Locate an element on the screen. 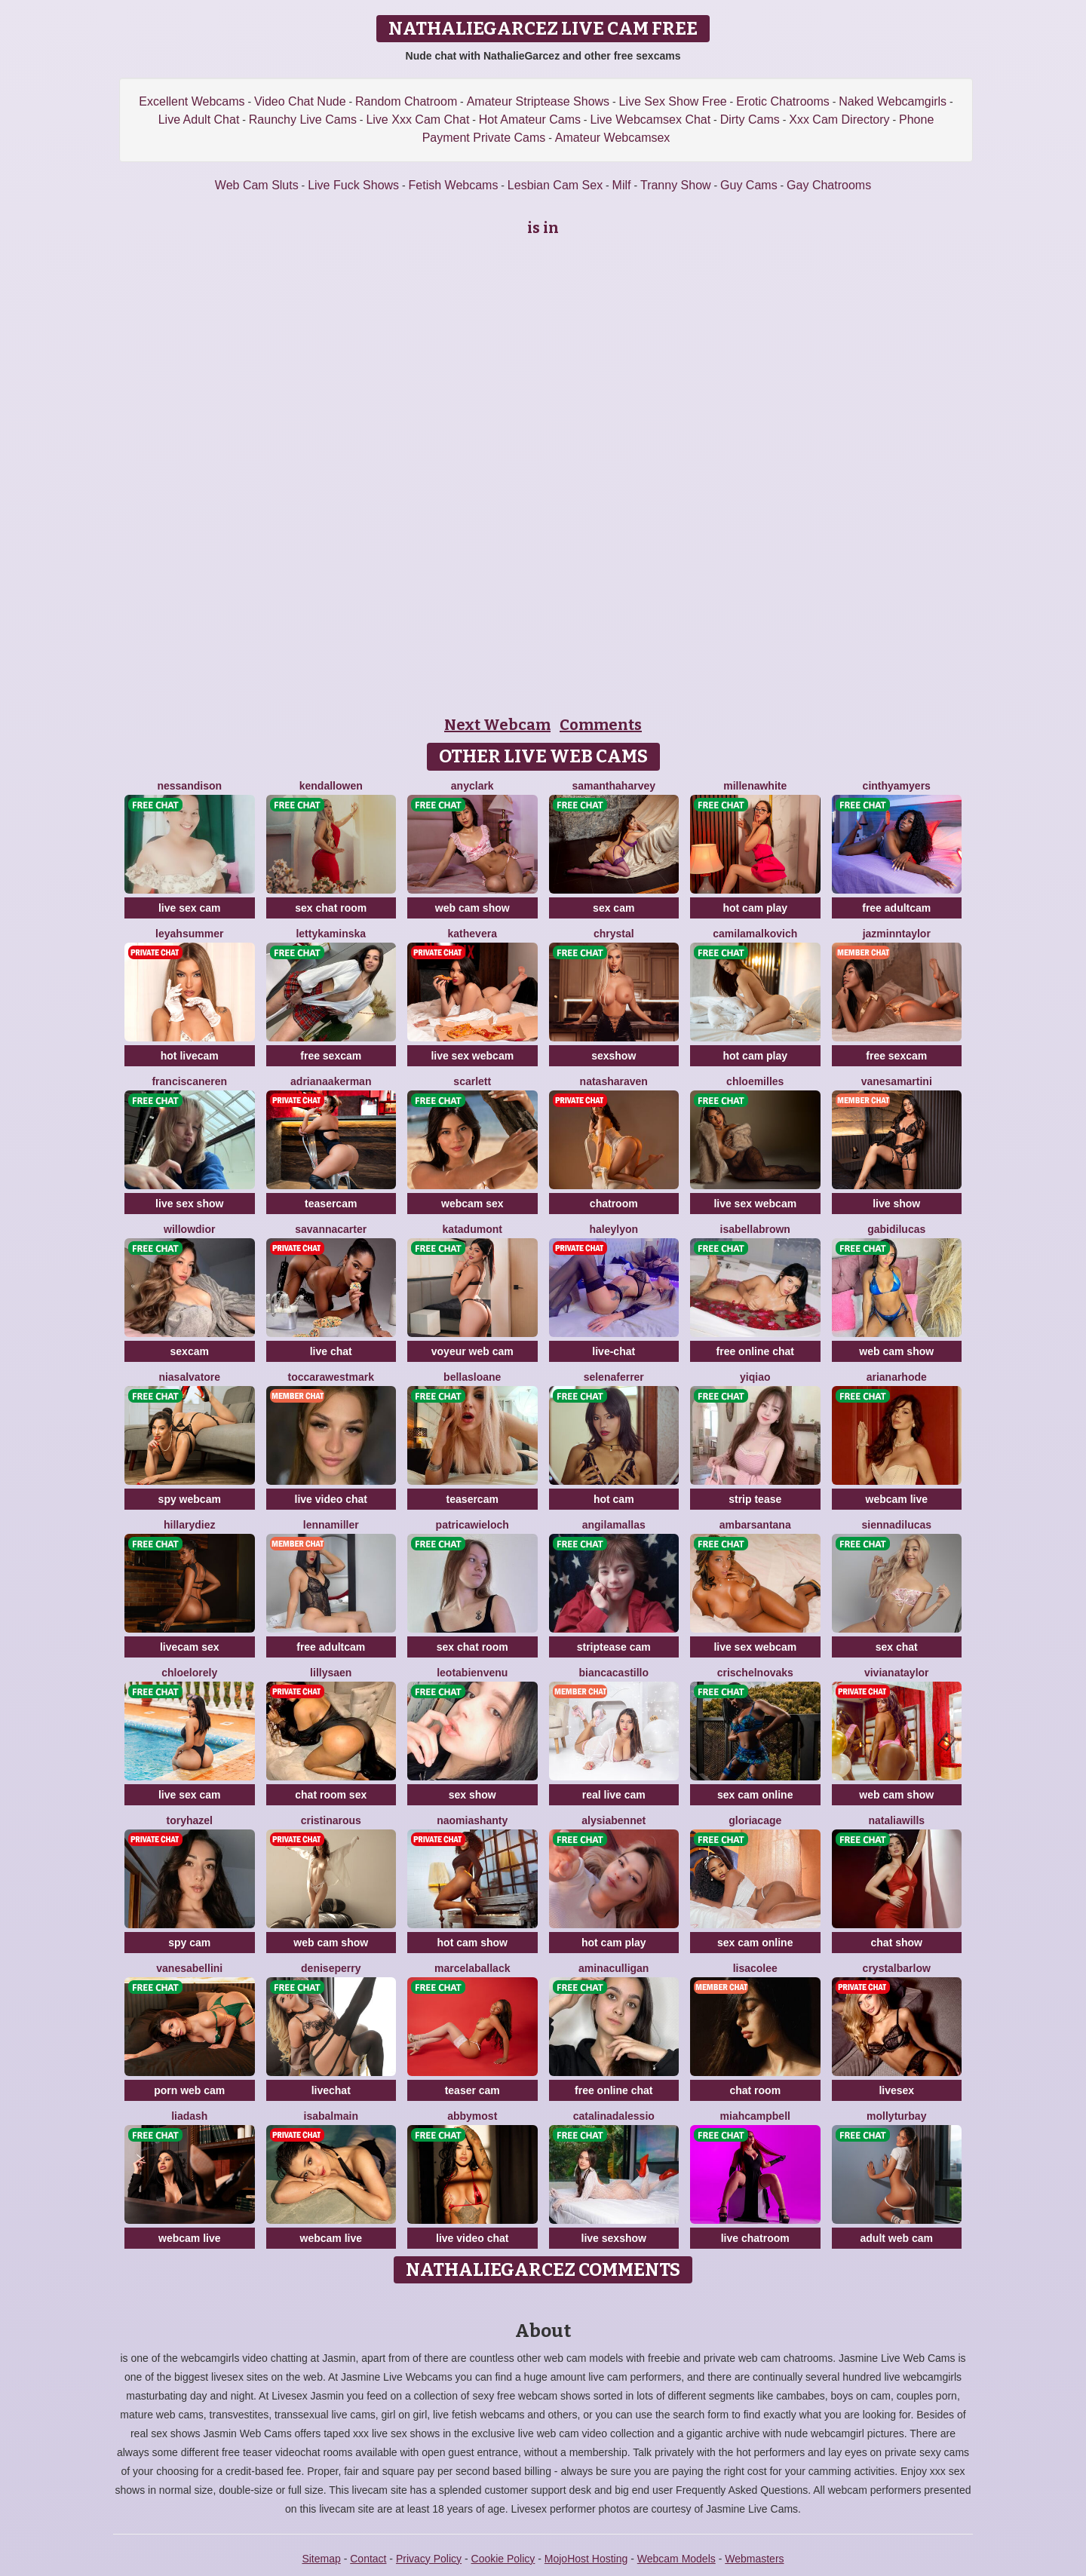 This screenshot has height=2576, width=1086. hot livecam is located at coordinates (190, 1056).